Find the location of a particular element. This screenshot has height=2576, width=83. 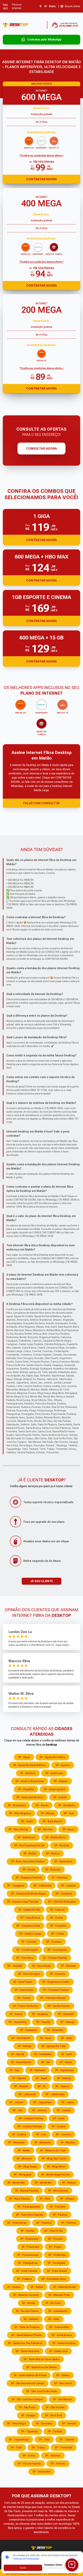

SP - São Bernardo do Campo [Consulte os serviços e opções em SP - São Bernardo do Campo] is located at coordinates (27, 2383).